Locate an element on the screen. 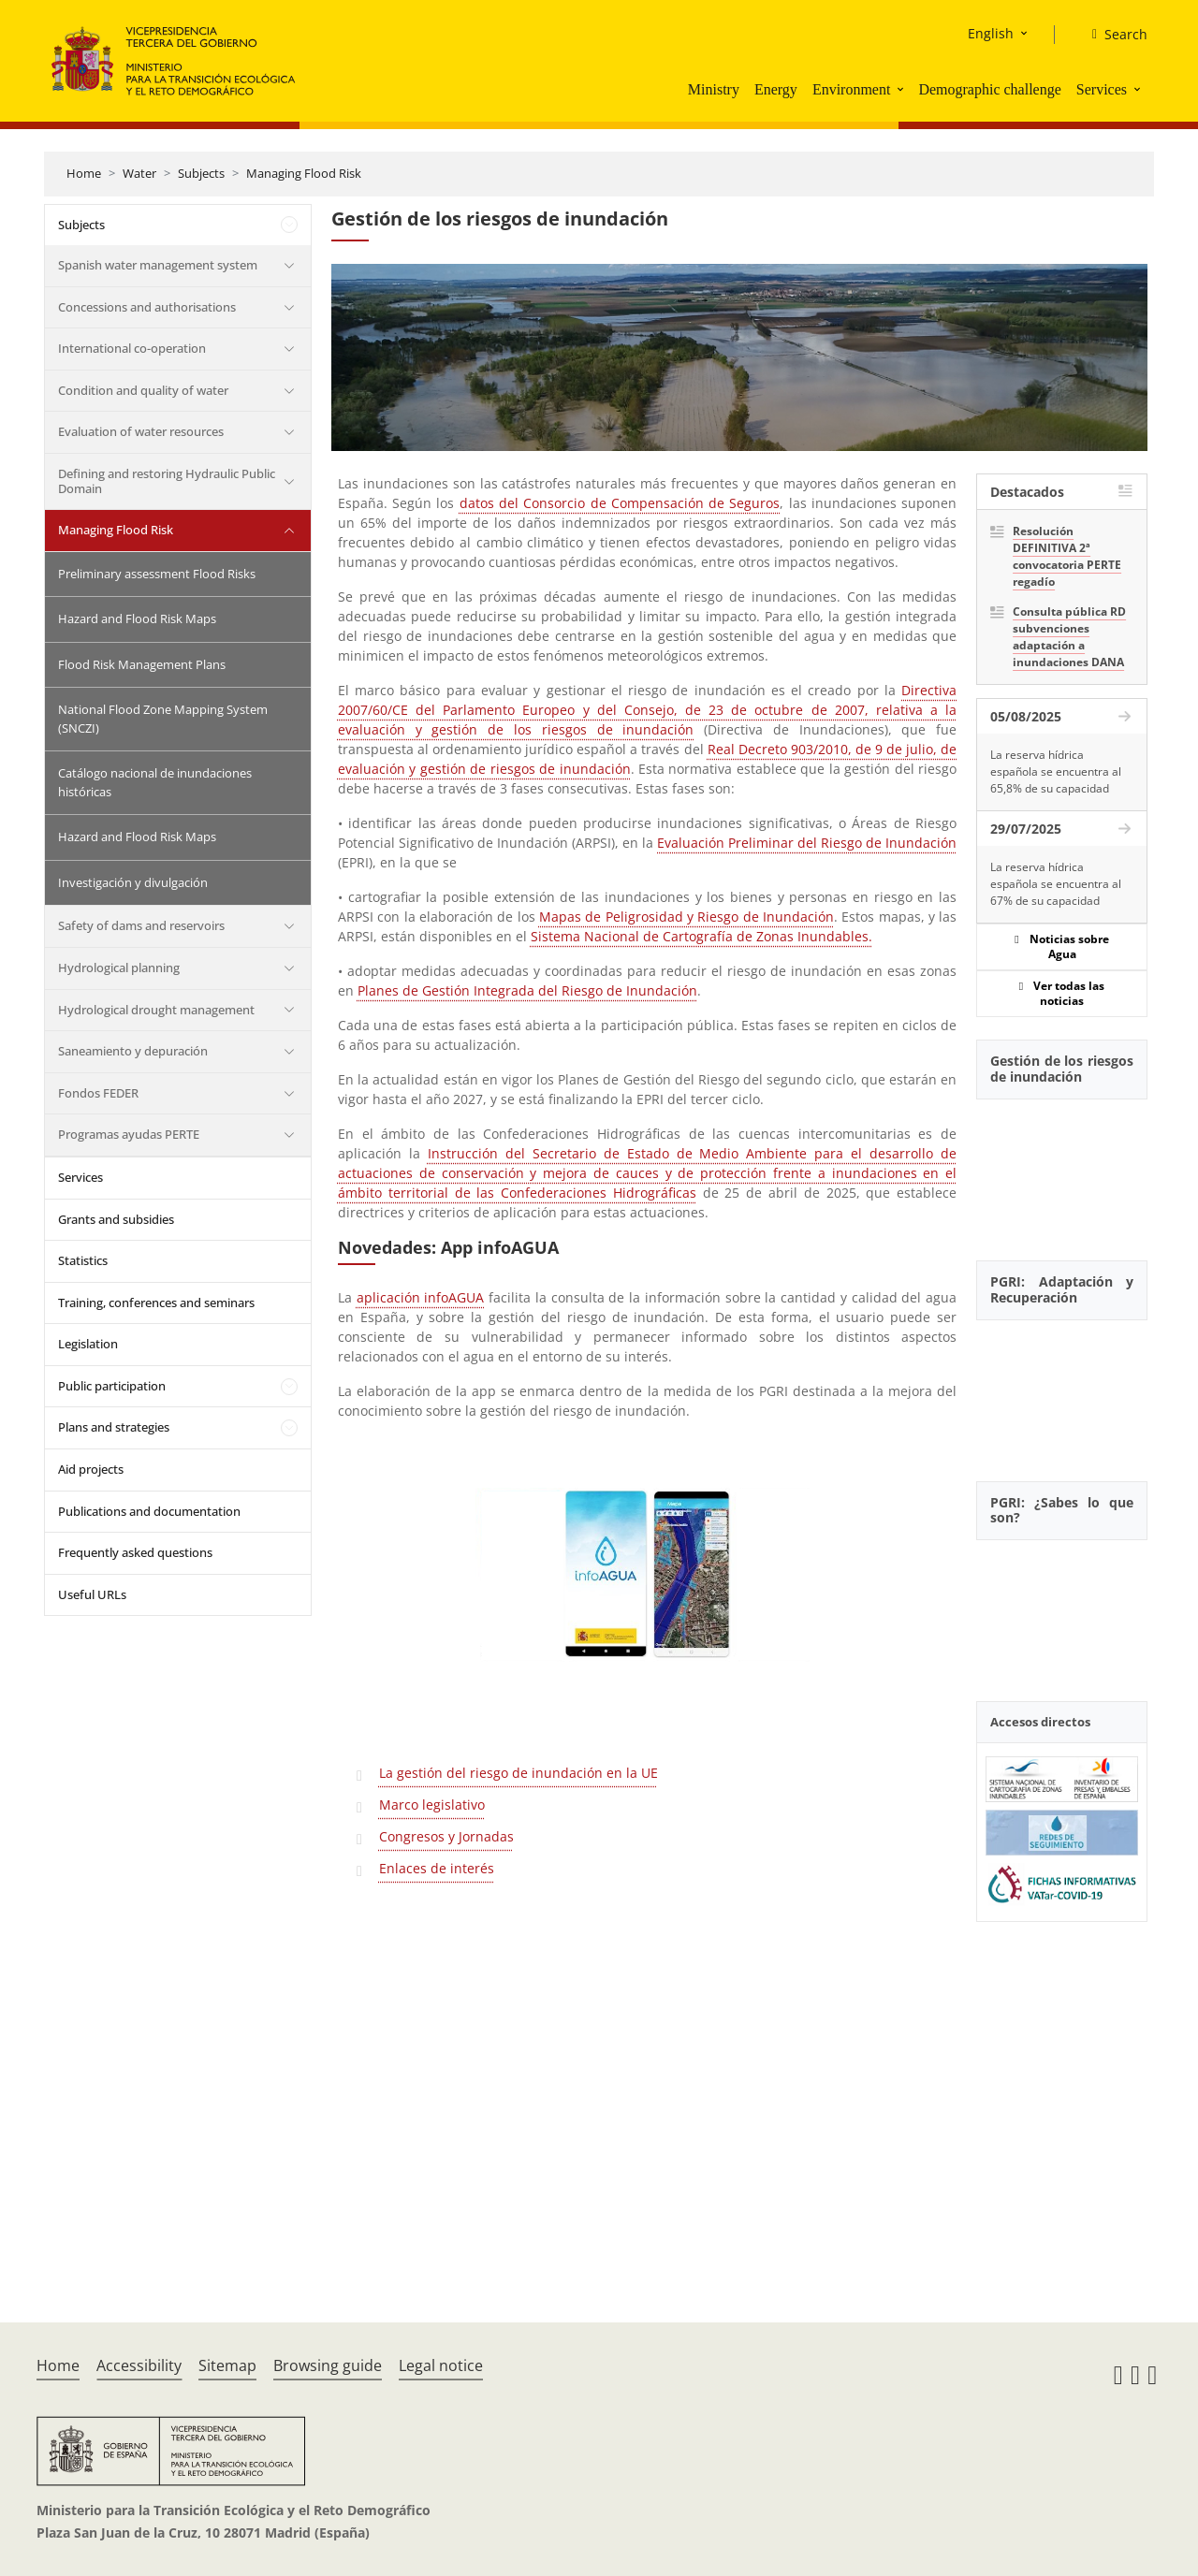 Image resolution: width=1198 pixels, height=2576 pixels. Grants and subsidies is located at coordinates (116, 1219).